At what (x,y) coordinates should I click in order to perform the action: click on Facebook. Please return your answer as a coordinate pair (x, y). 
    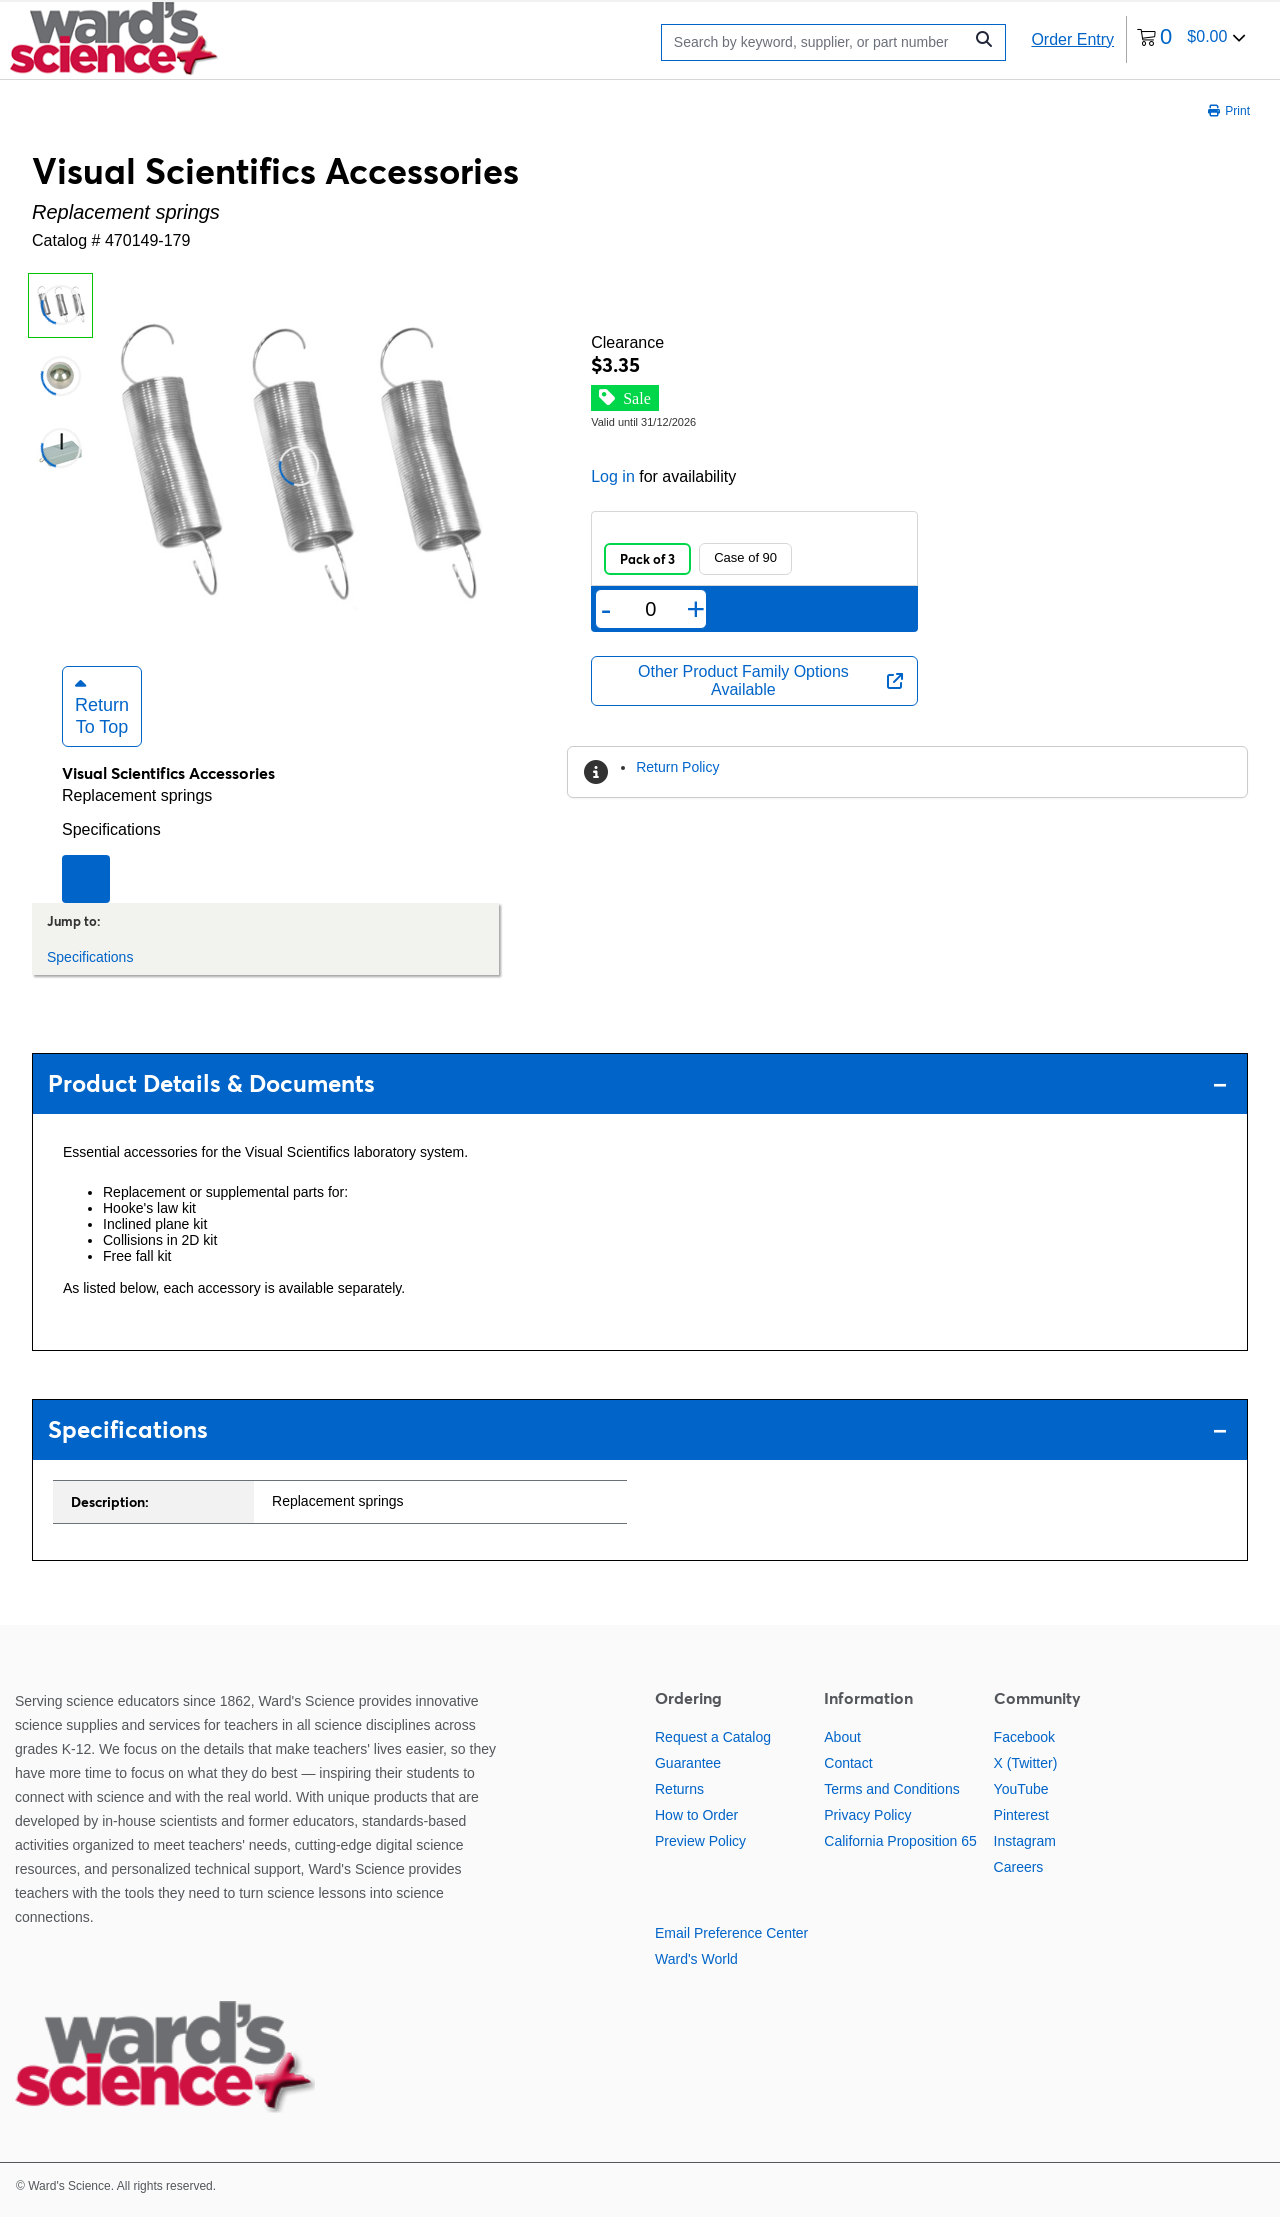
    Looking at the image, I should click on (1024, 1753).